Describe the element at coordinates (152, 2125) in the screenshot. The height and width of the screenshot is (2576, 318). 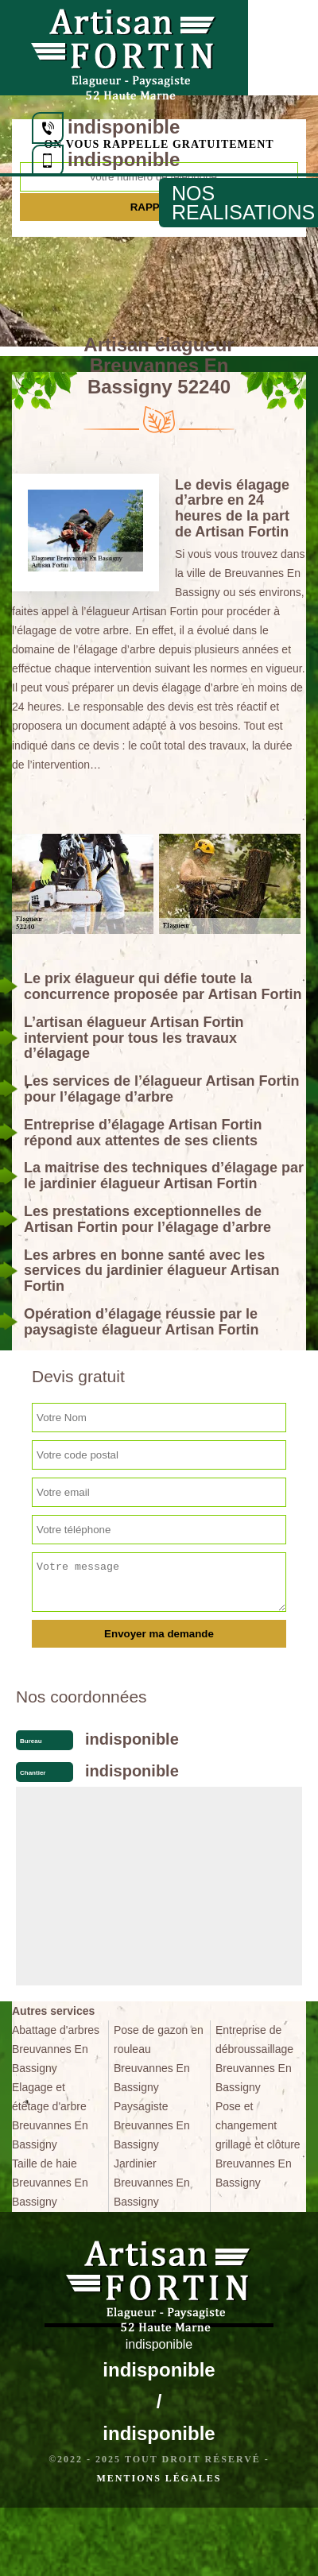
I see `Paysagiste Breuvannes En Bassigny` at that location.